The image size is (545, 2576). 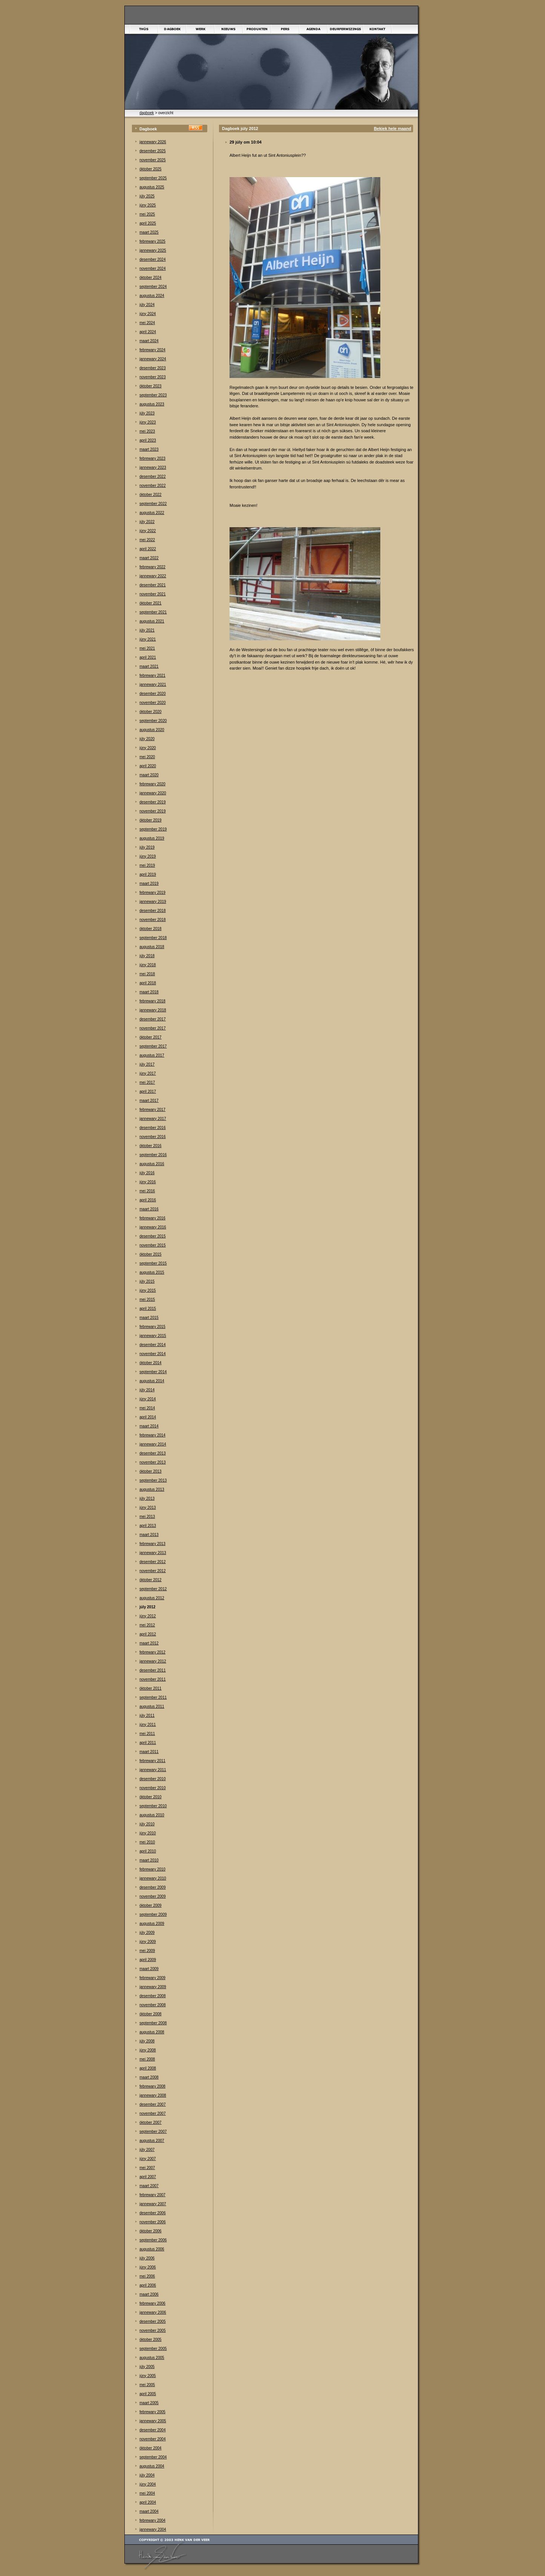 What do you see at coordinates (147, 2394) in the screenshot?
I see `april 2005` at bounding box center [147, 2394].